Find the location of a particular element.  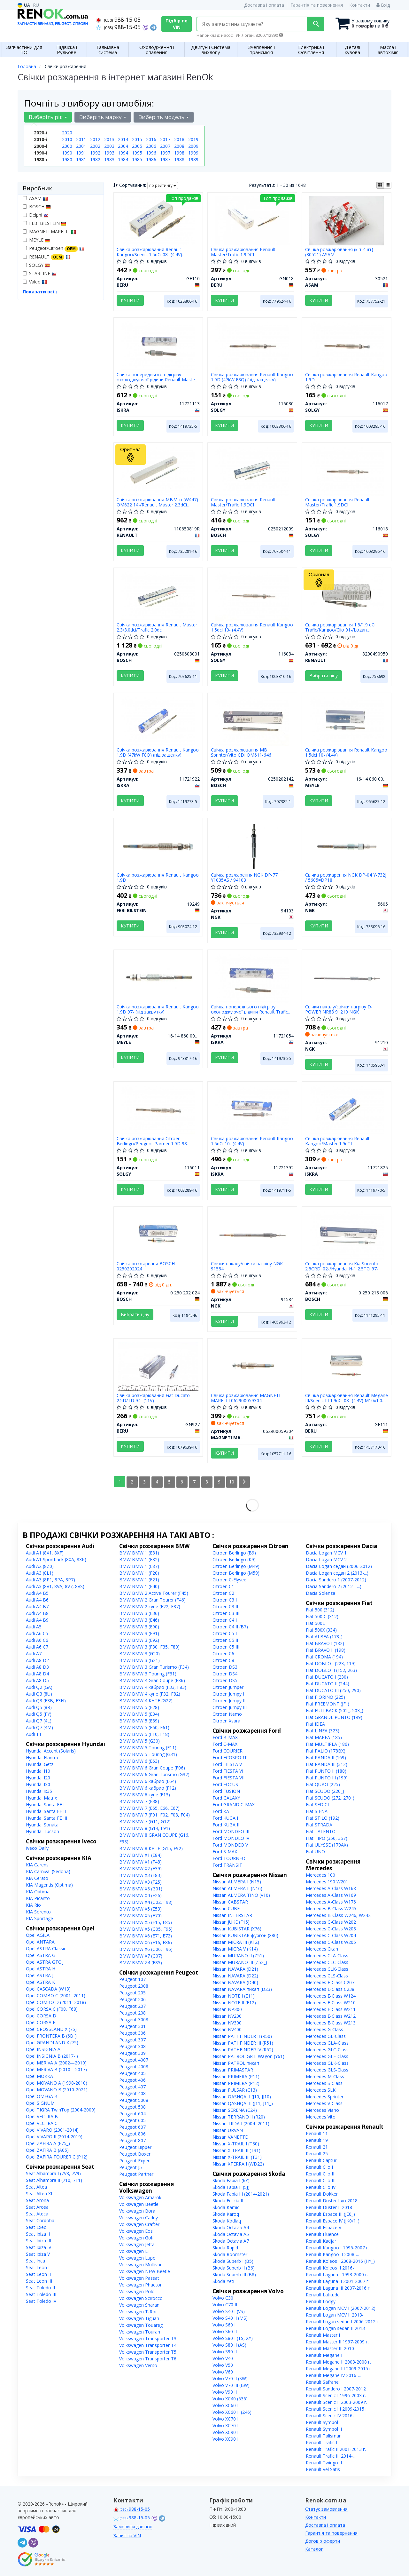

BMW BMW 3 (E46) is located at coordinates (139, 1620).